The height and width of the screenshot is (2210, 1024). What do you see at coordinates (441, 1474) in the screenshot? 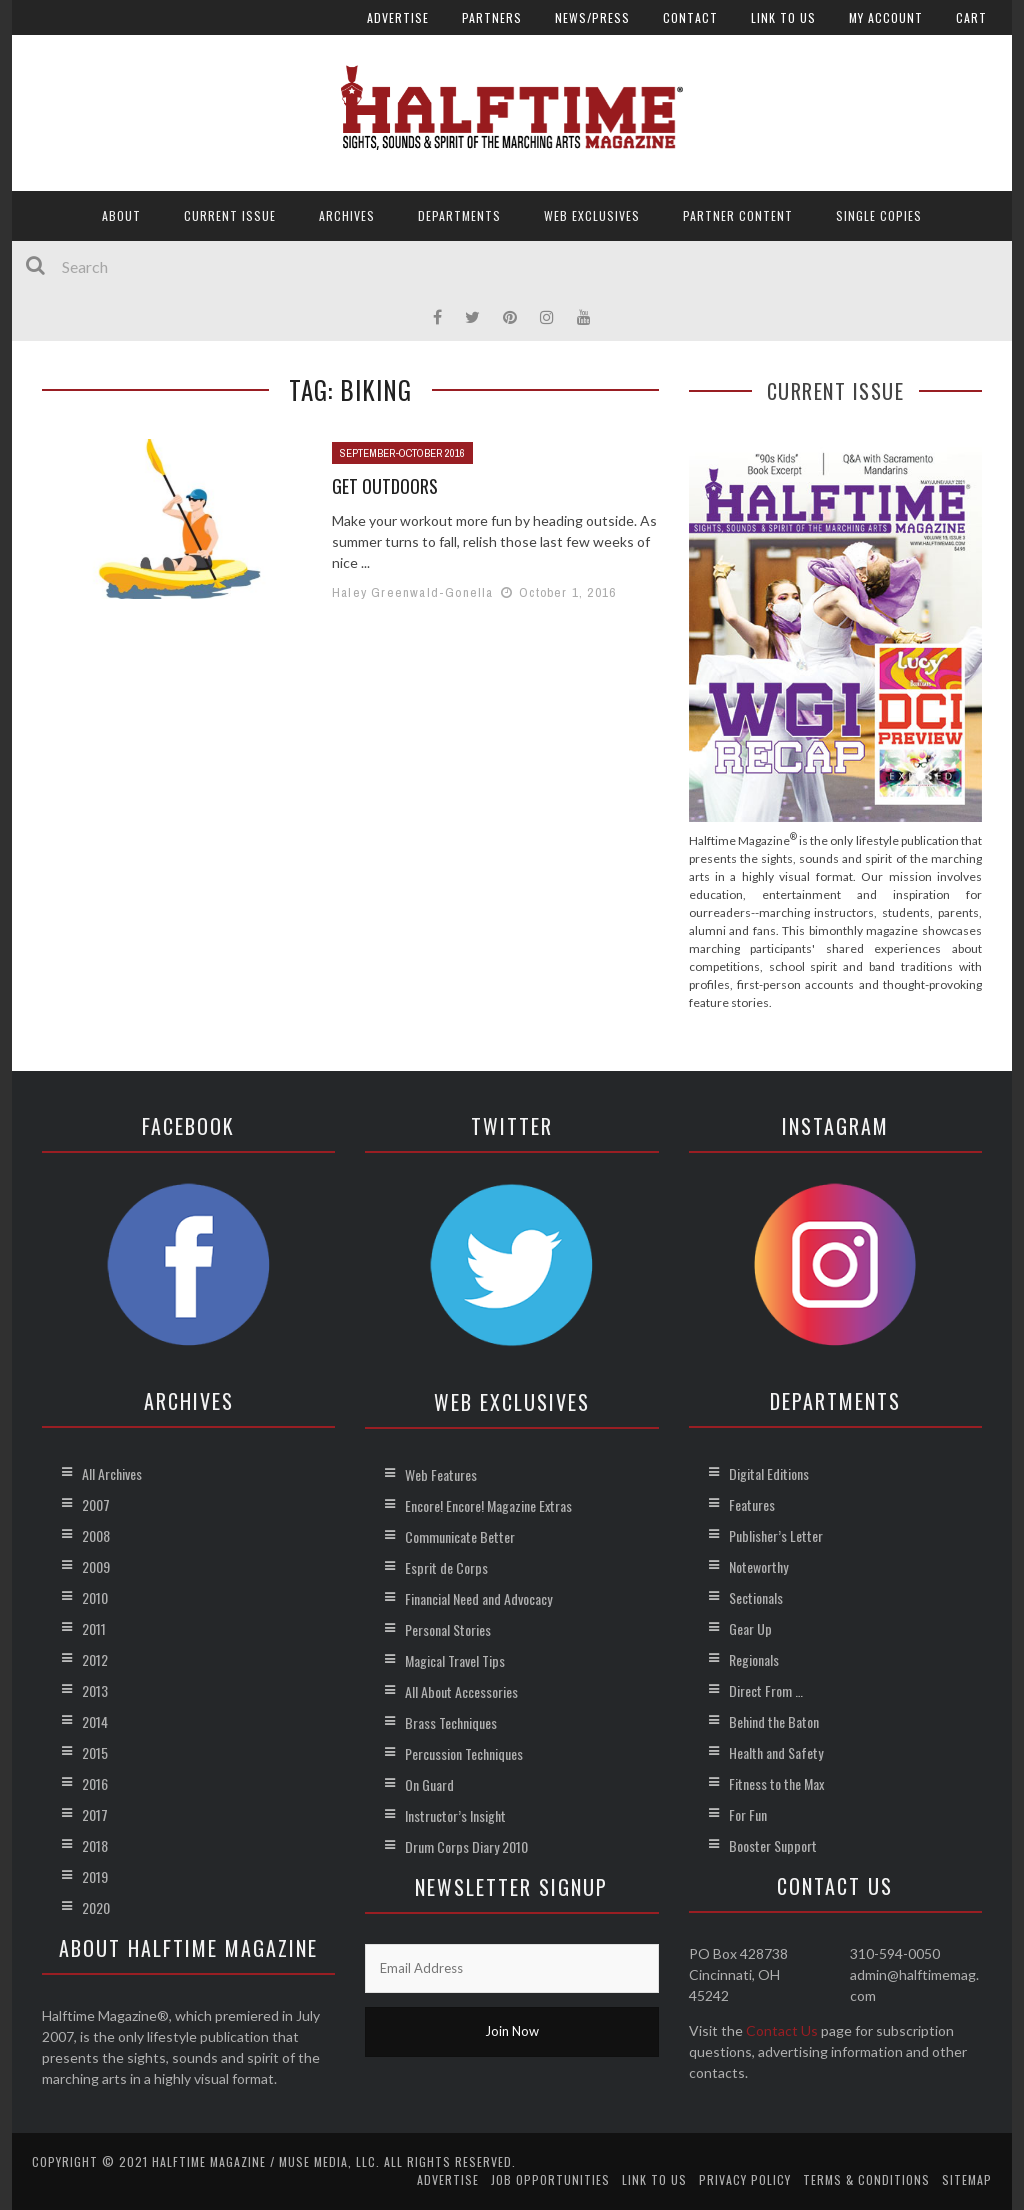
I see `Web Features` at bounding box center [441, 1474].